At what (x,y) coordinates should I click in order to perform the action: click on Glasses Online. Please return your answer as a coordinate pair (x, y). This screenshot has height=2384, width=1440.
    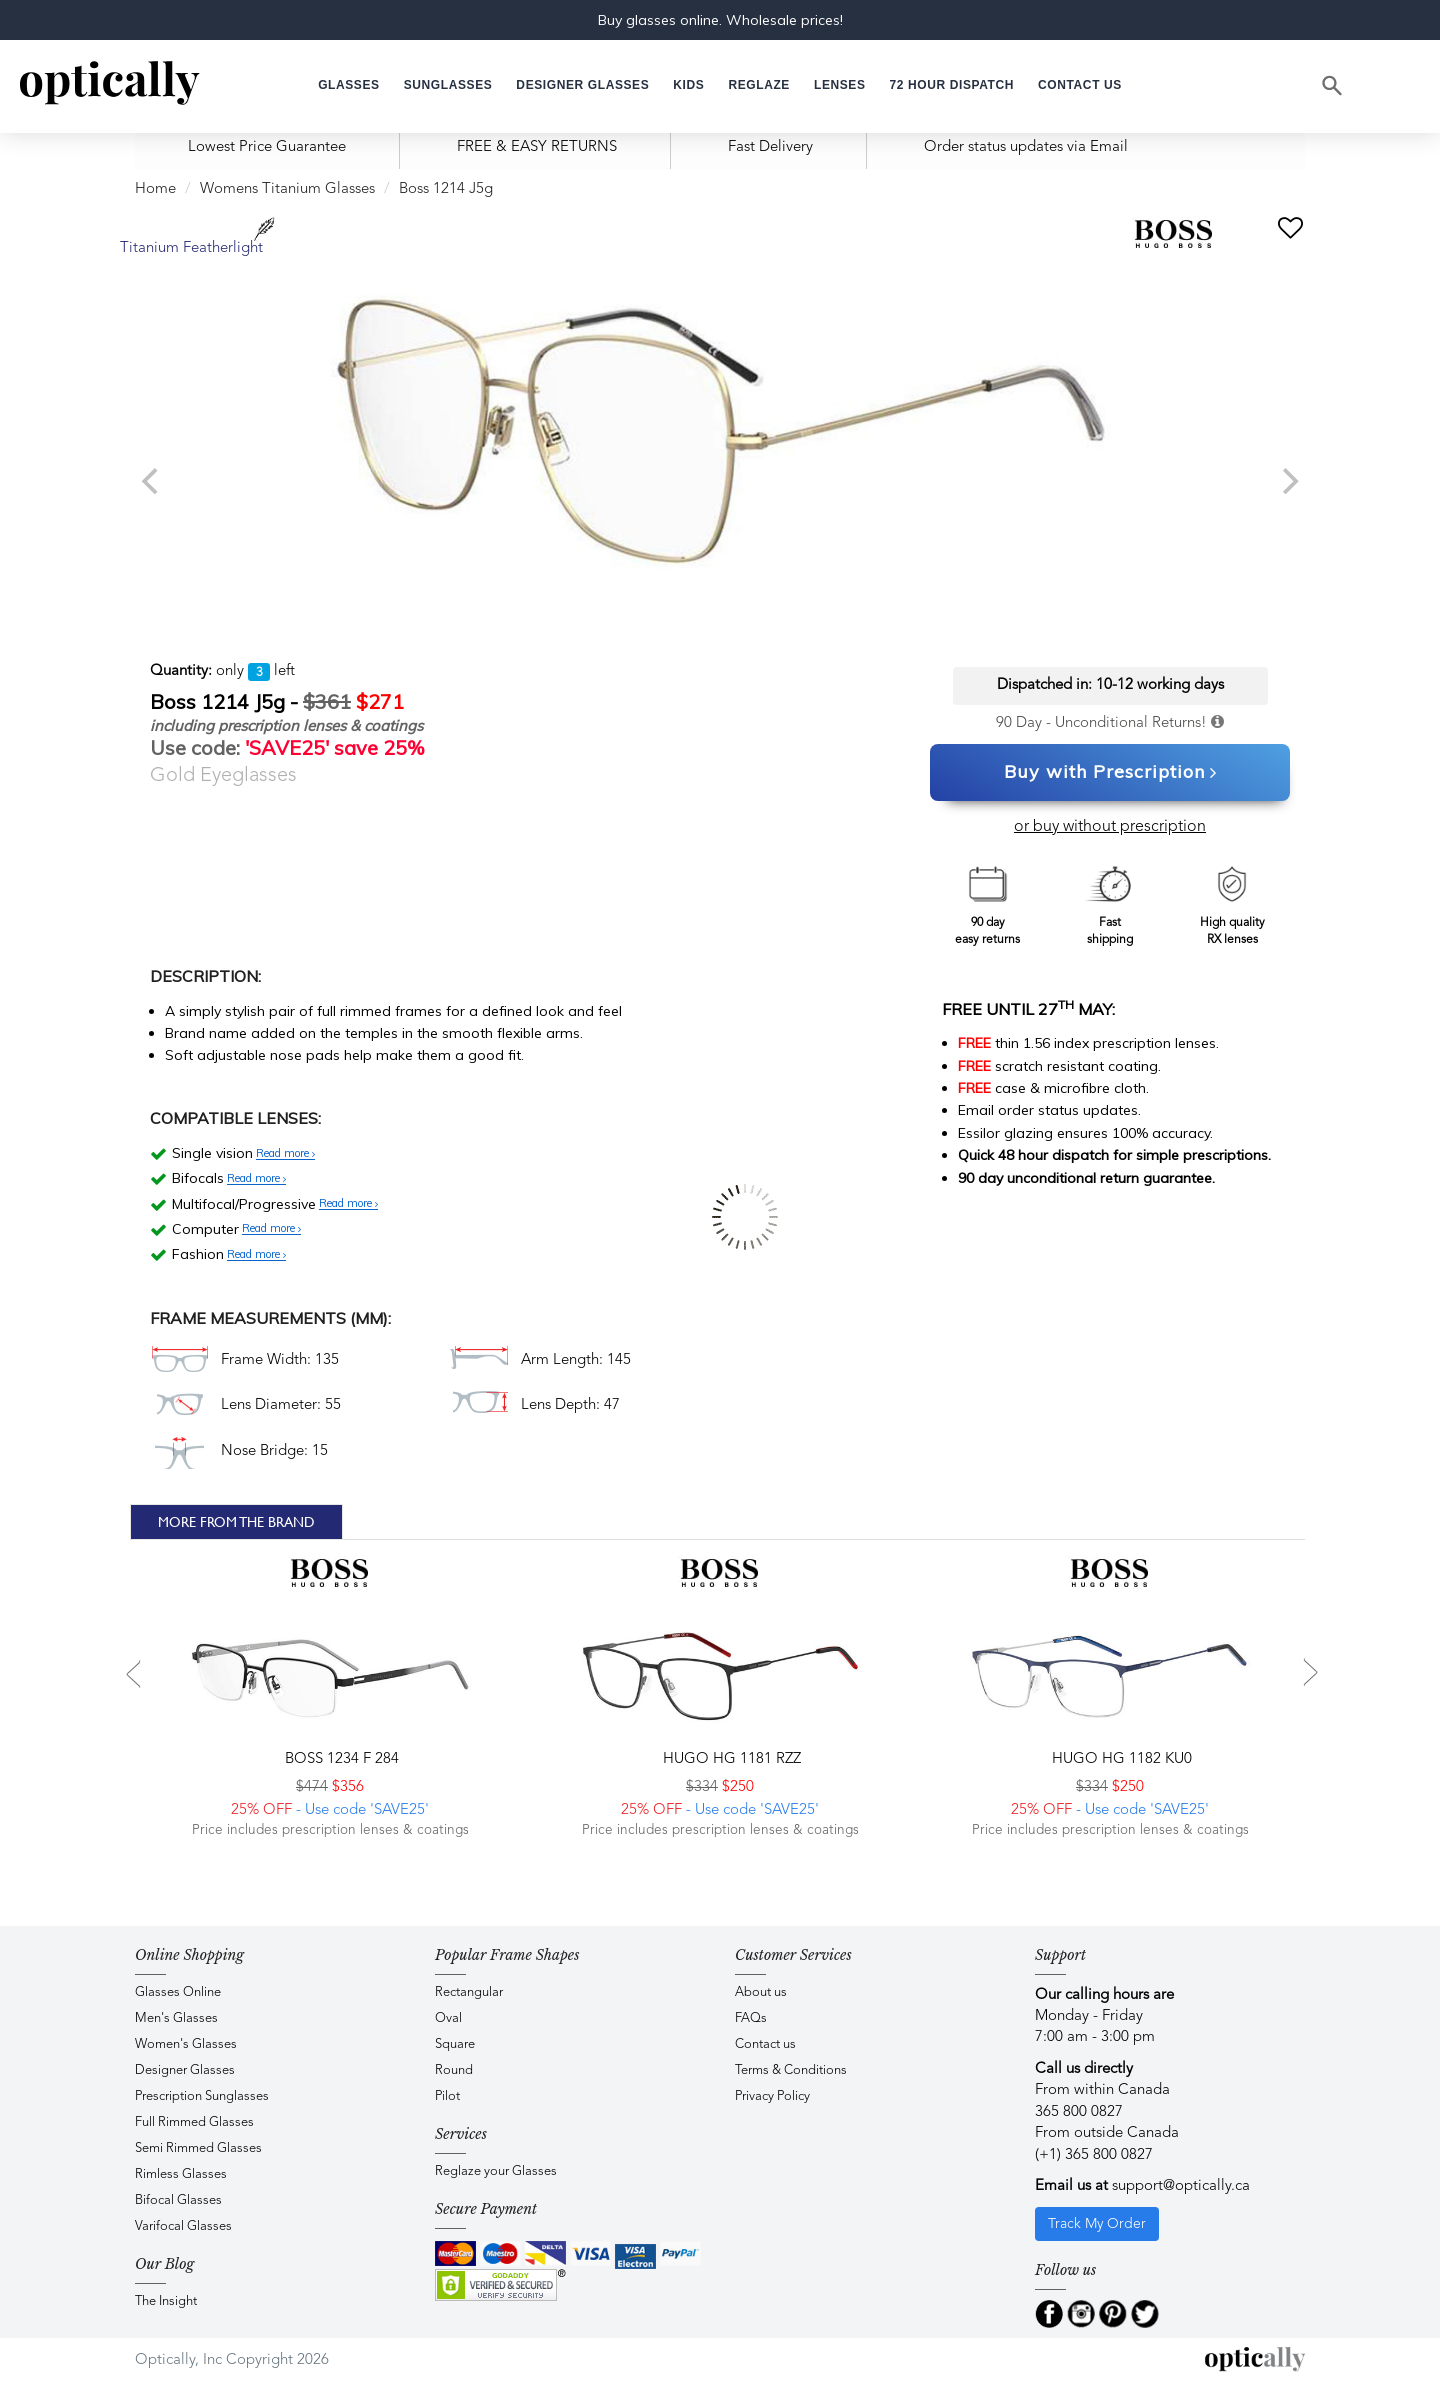
    Looking at the image, I should click on (178, 1992).